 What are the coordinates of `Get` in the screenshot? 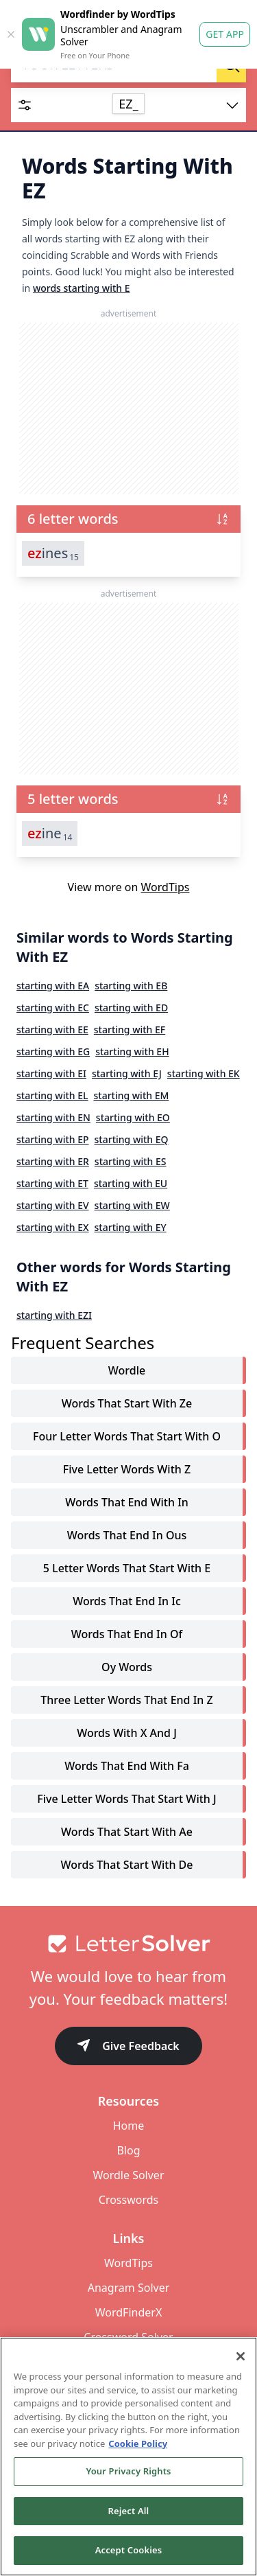 It's located at (225, 34).